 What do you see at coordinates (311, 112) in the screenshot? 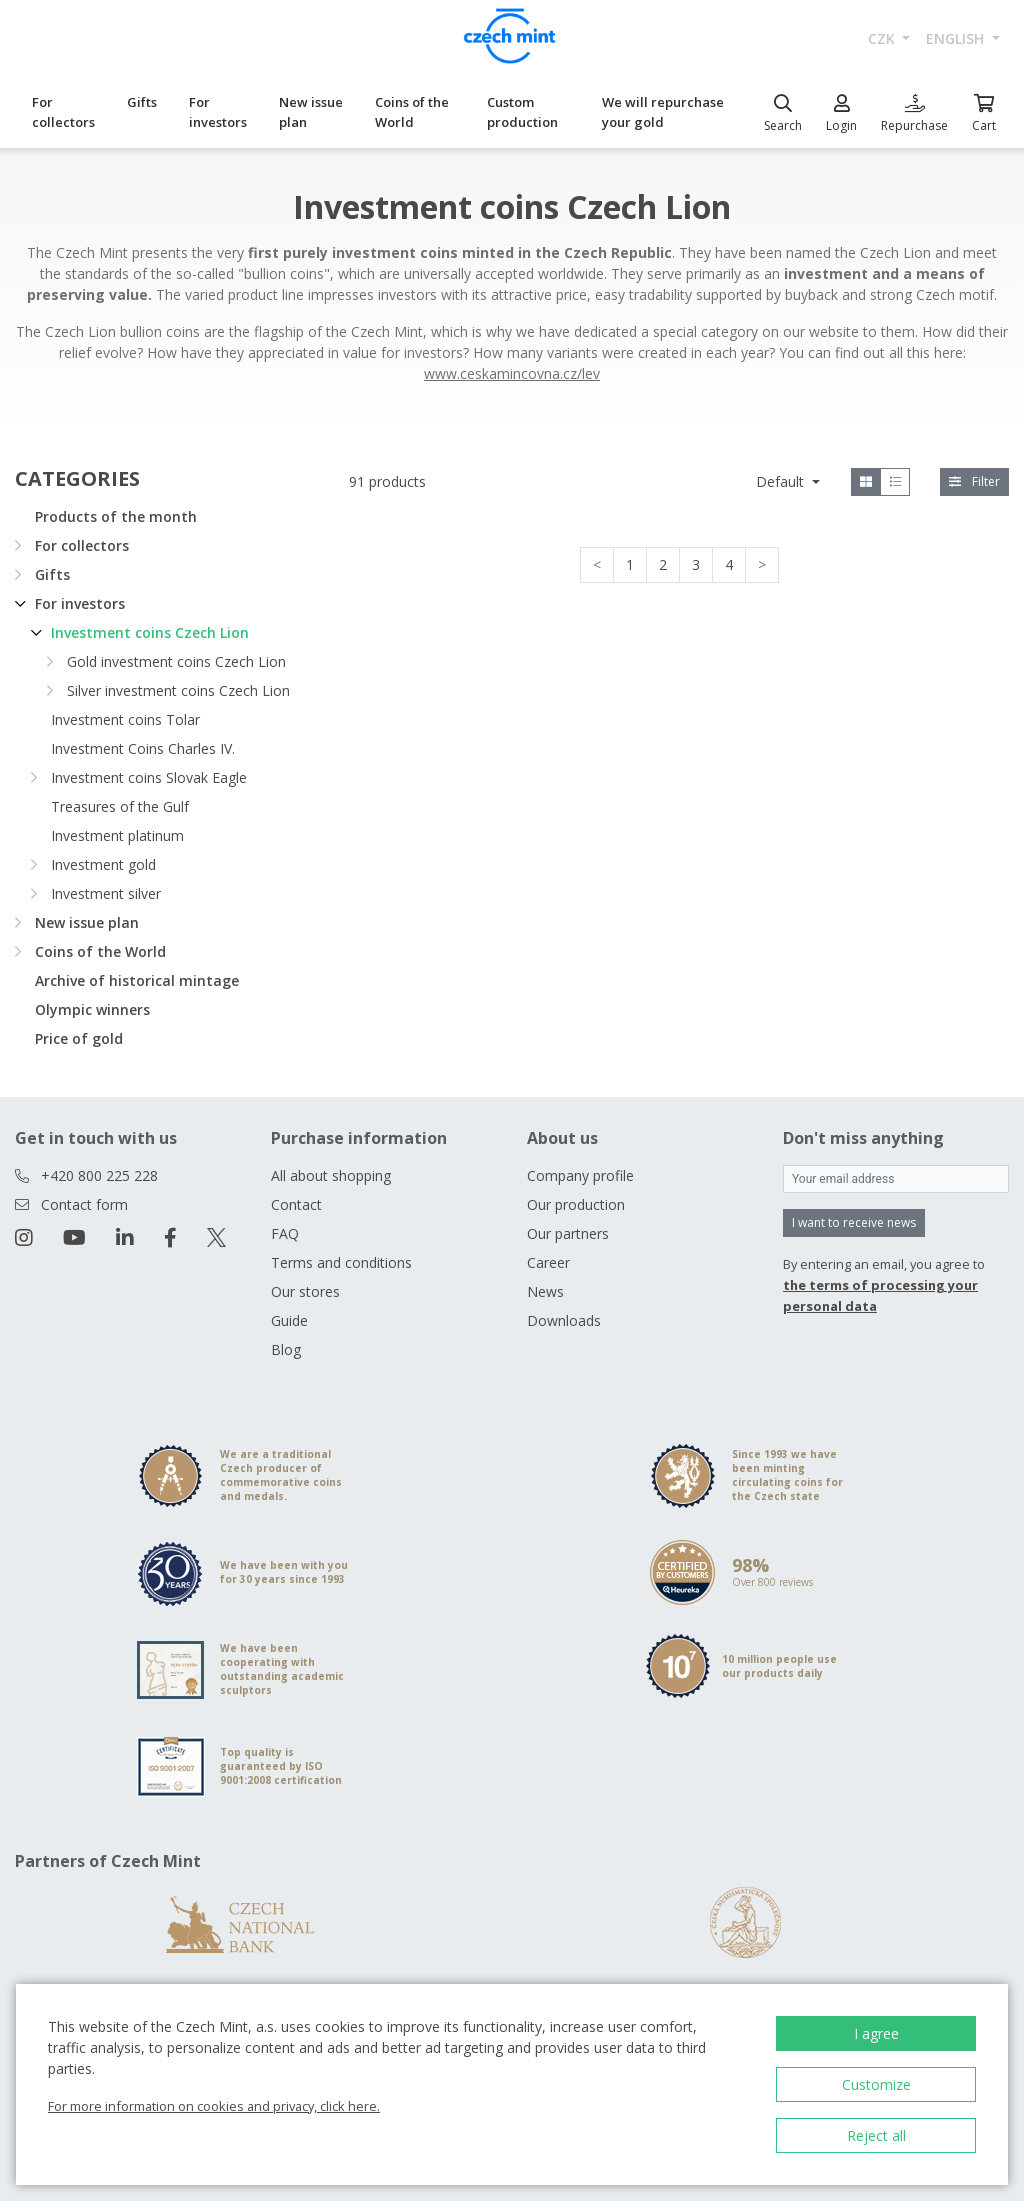
I see `New issue plan` at bounding box center [311, 112].